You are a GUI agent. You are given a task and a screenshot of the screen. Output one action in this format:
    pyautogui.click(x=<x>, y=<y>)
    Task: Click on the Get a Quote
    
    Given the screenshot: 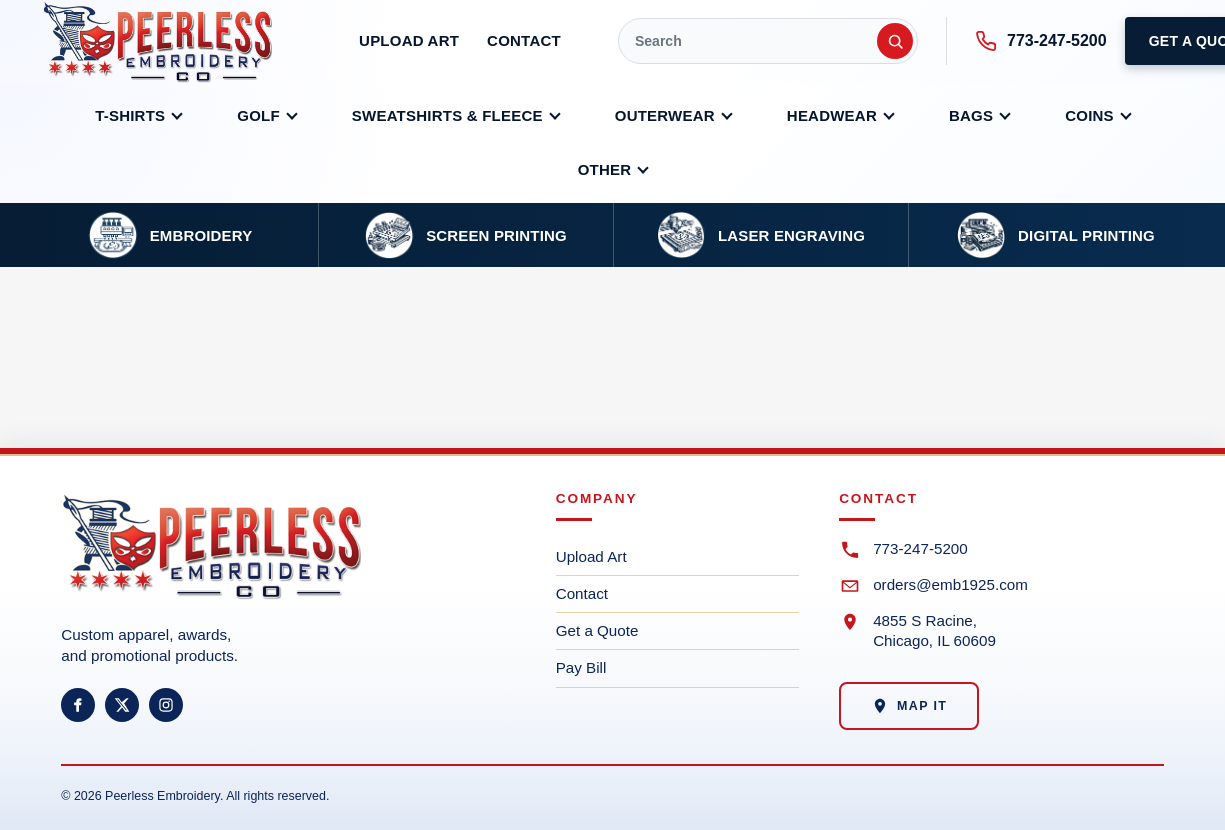 What is the action you would take?
    pyautogui.click(x=597, y=630)
    